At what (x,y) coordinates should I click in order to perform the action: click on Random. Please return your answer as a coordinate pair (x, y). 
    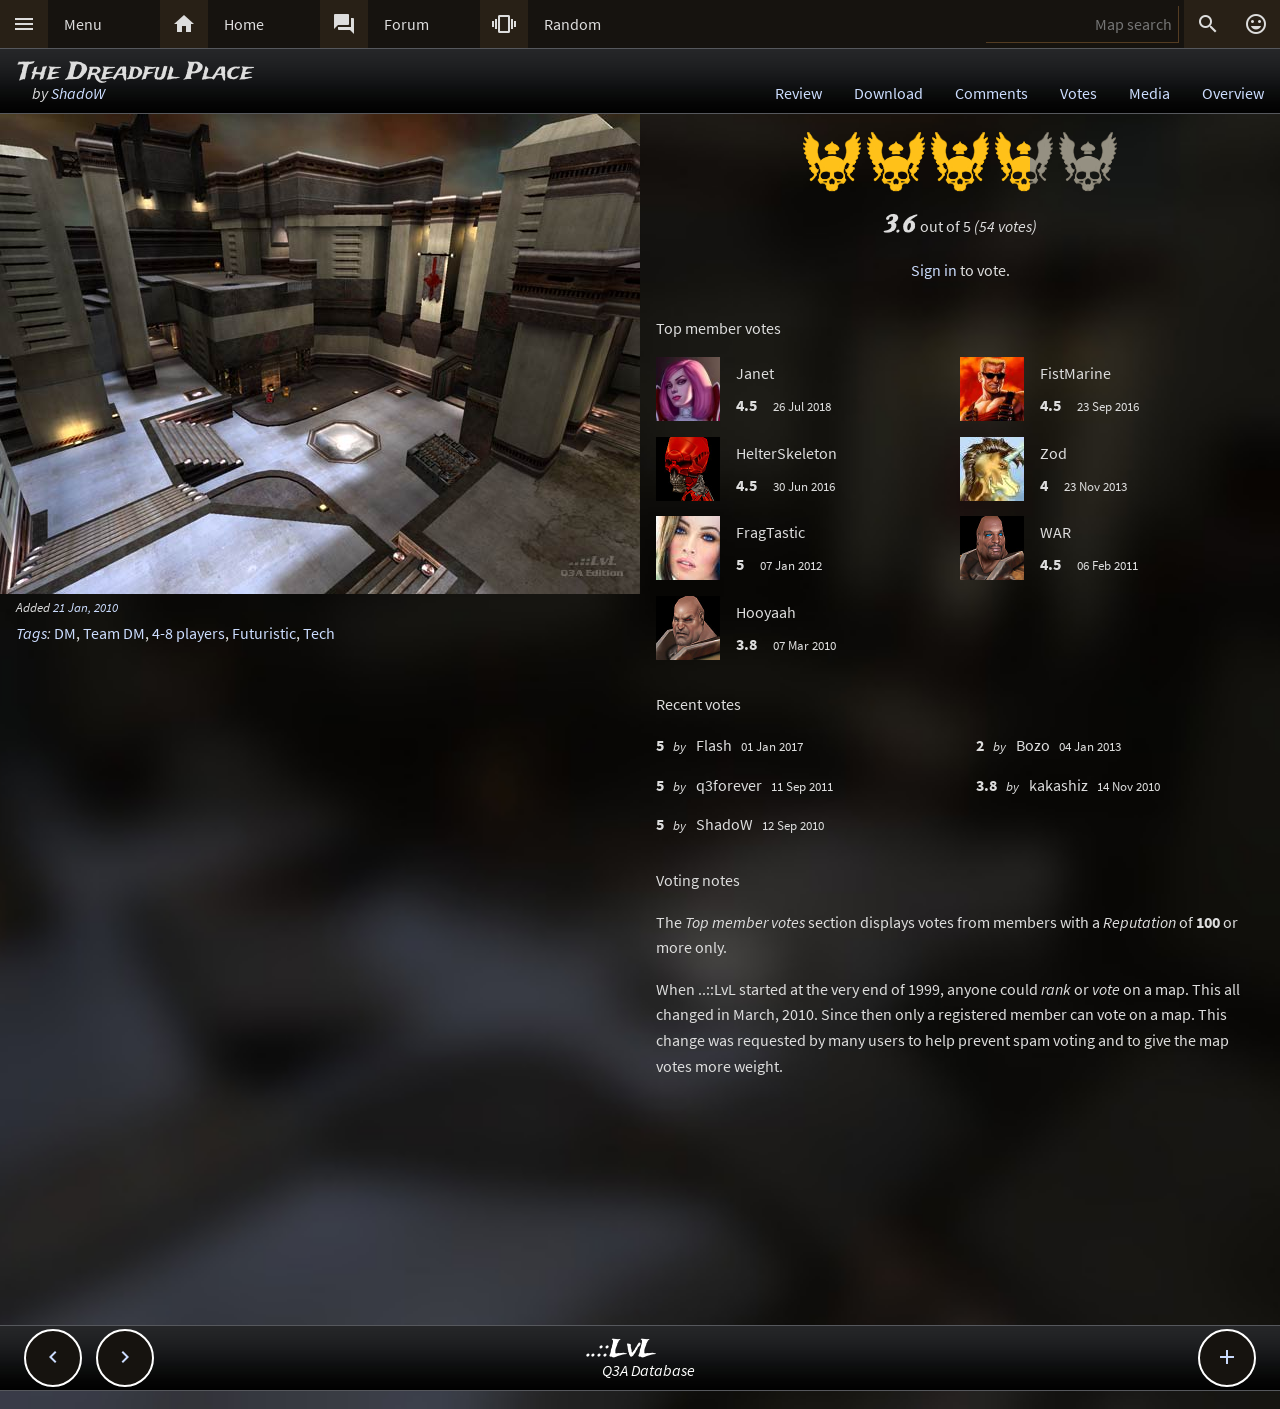
    Looking at the image, I should click on (572, 24).